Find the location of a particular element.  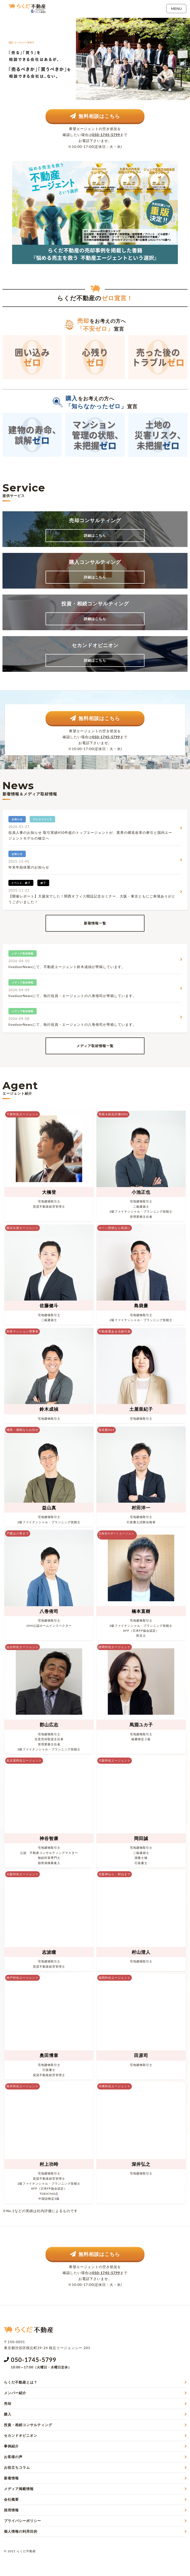

無料相談はこちら is located at coordinates (95, 116).